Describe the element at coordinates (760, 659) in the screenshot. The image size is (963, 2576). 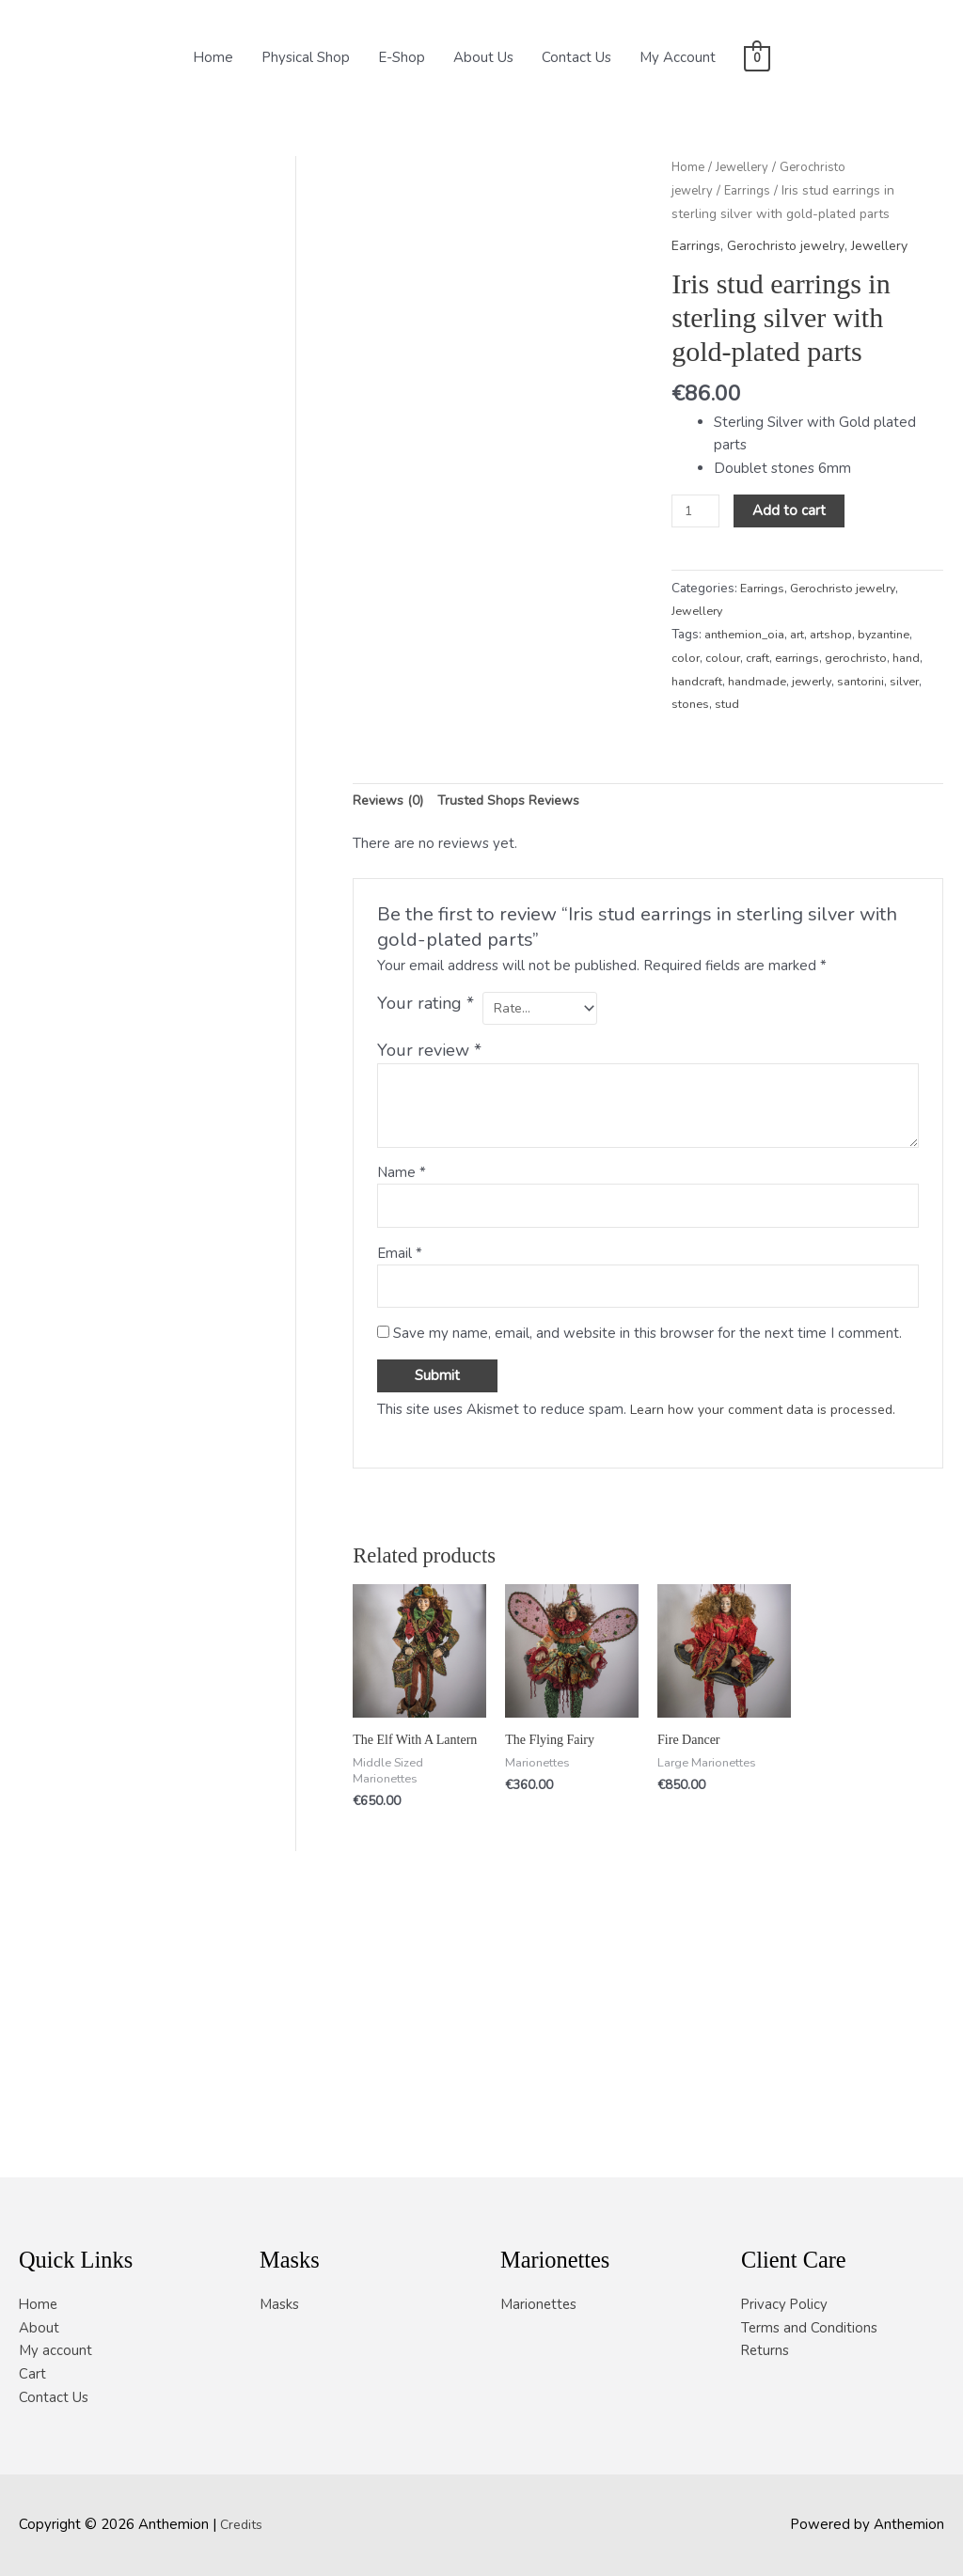
I see `craft` at that location.